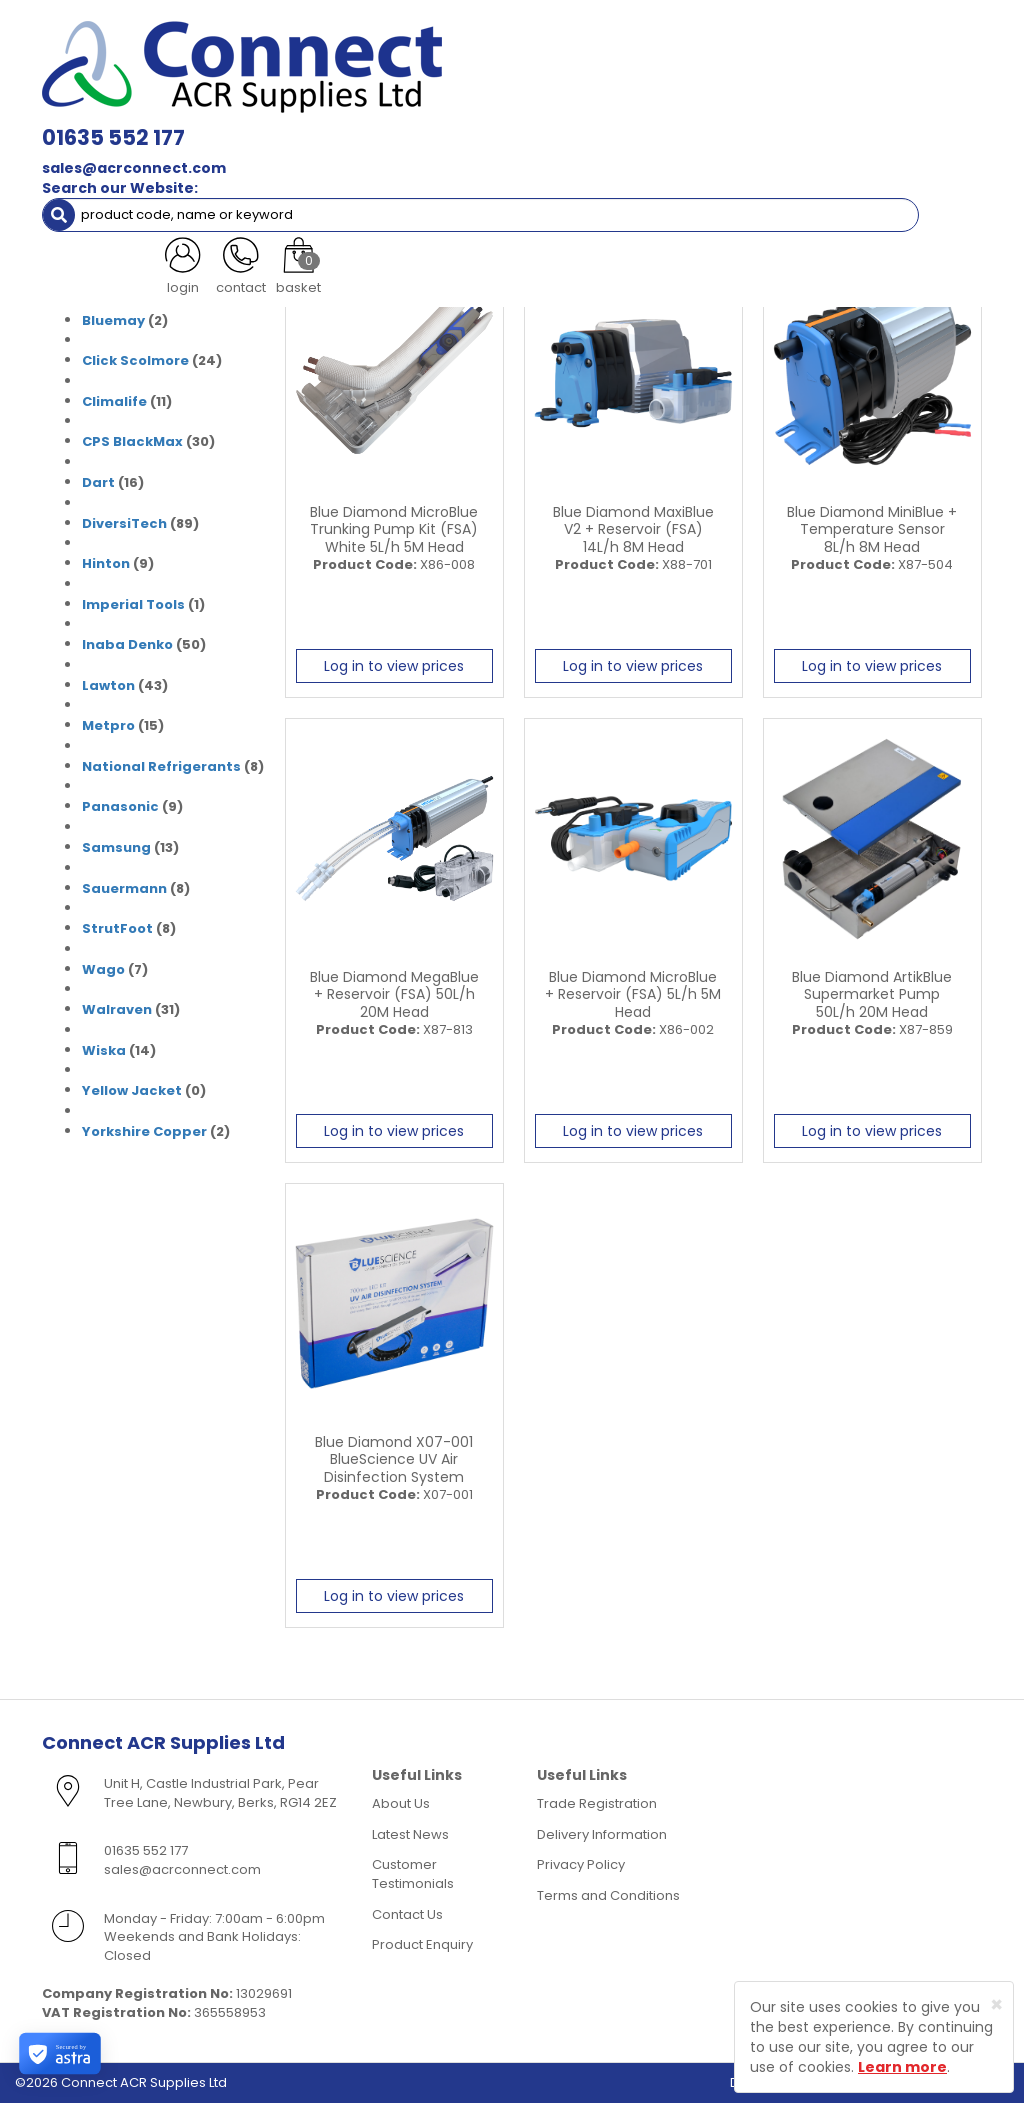 The height and width of the screenshot is (2103, 1024). Describe the element at coordinates (690, 107) in the screenshot. I see `Fixings [button]` at that location.